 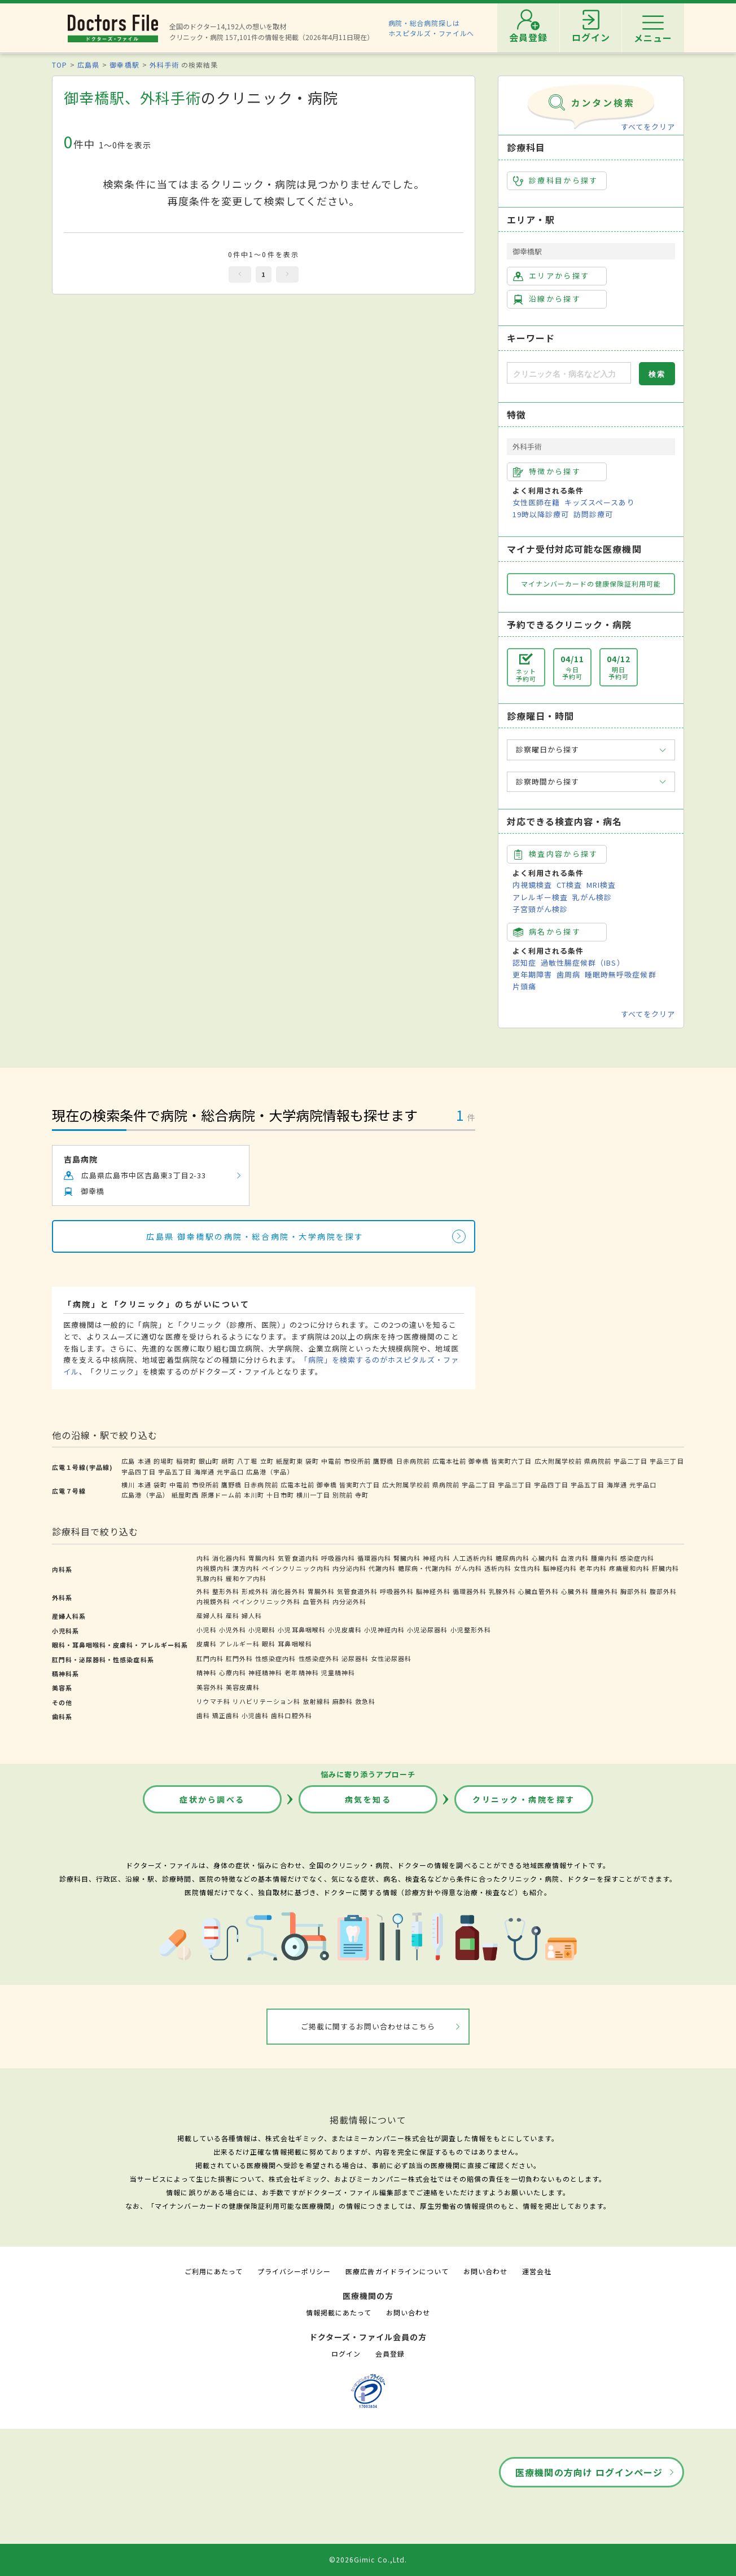 I want to click on 性感染症内科, so click(x=275, y=1658).